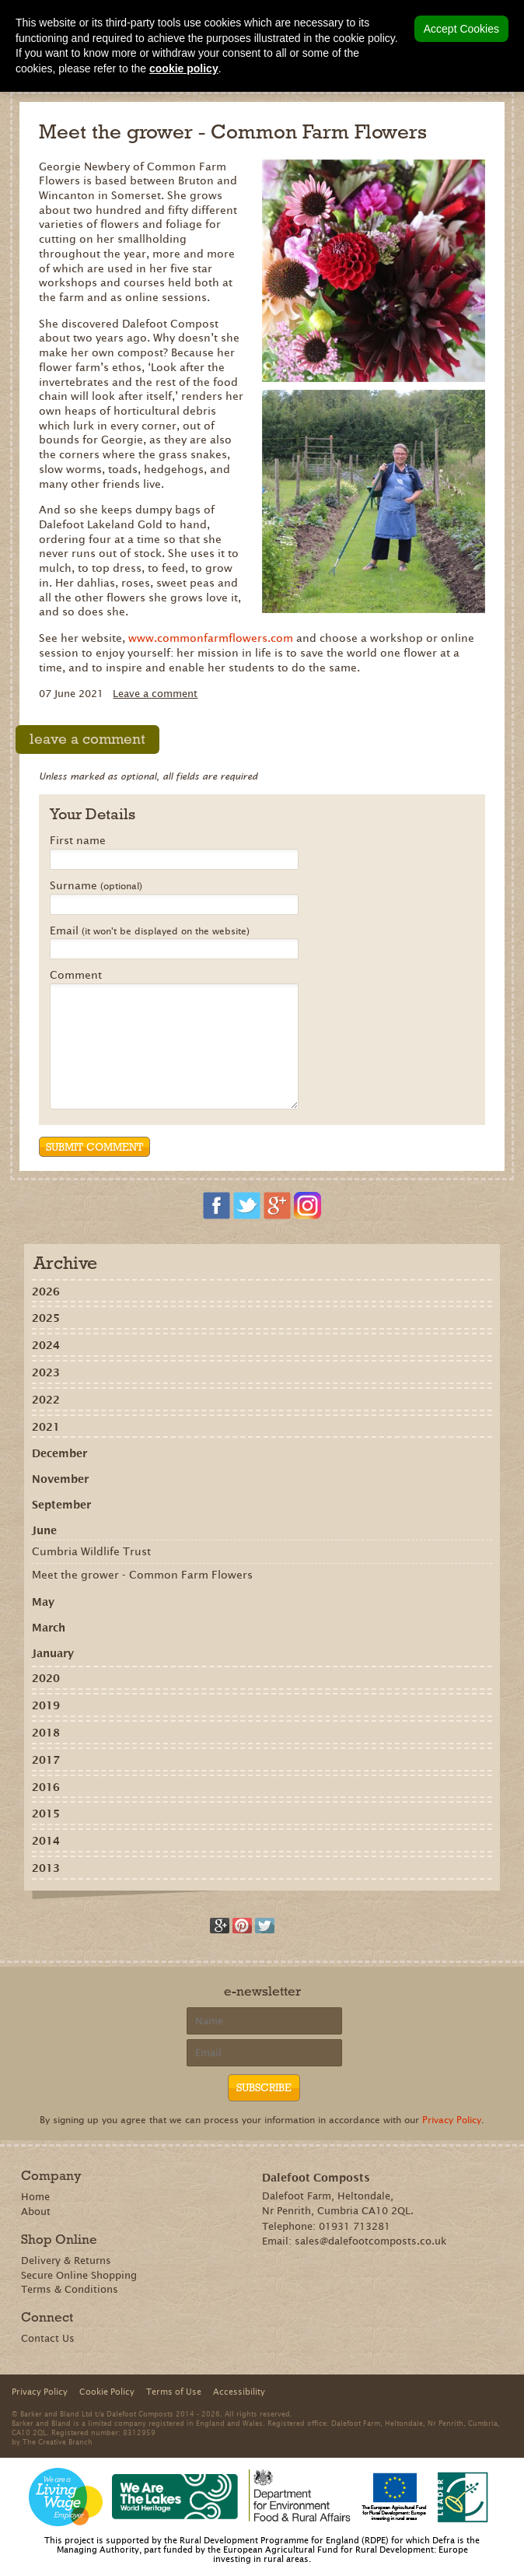 The image size is (524, 2576). What do you see at coordinates (60, 1479) in the screenshot?
I see `November` at bounding box center [60, 1479].